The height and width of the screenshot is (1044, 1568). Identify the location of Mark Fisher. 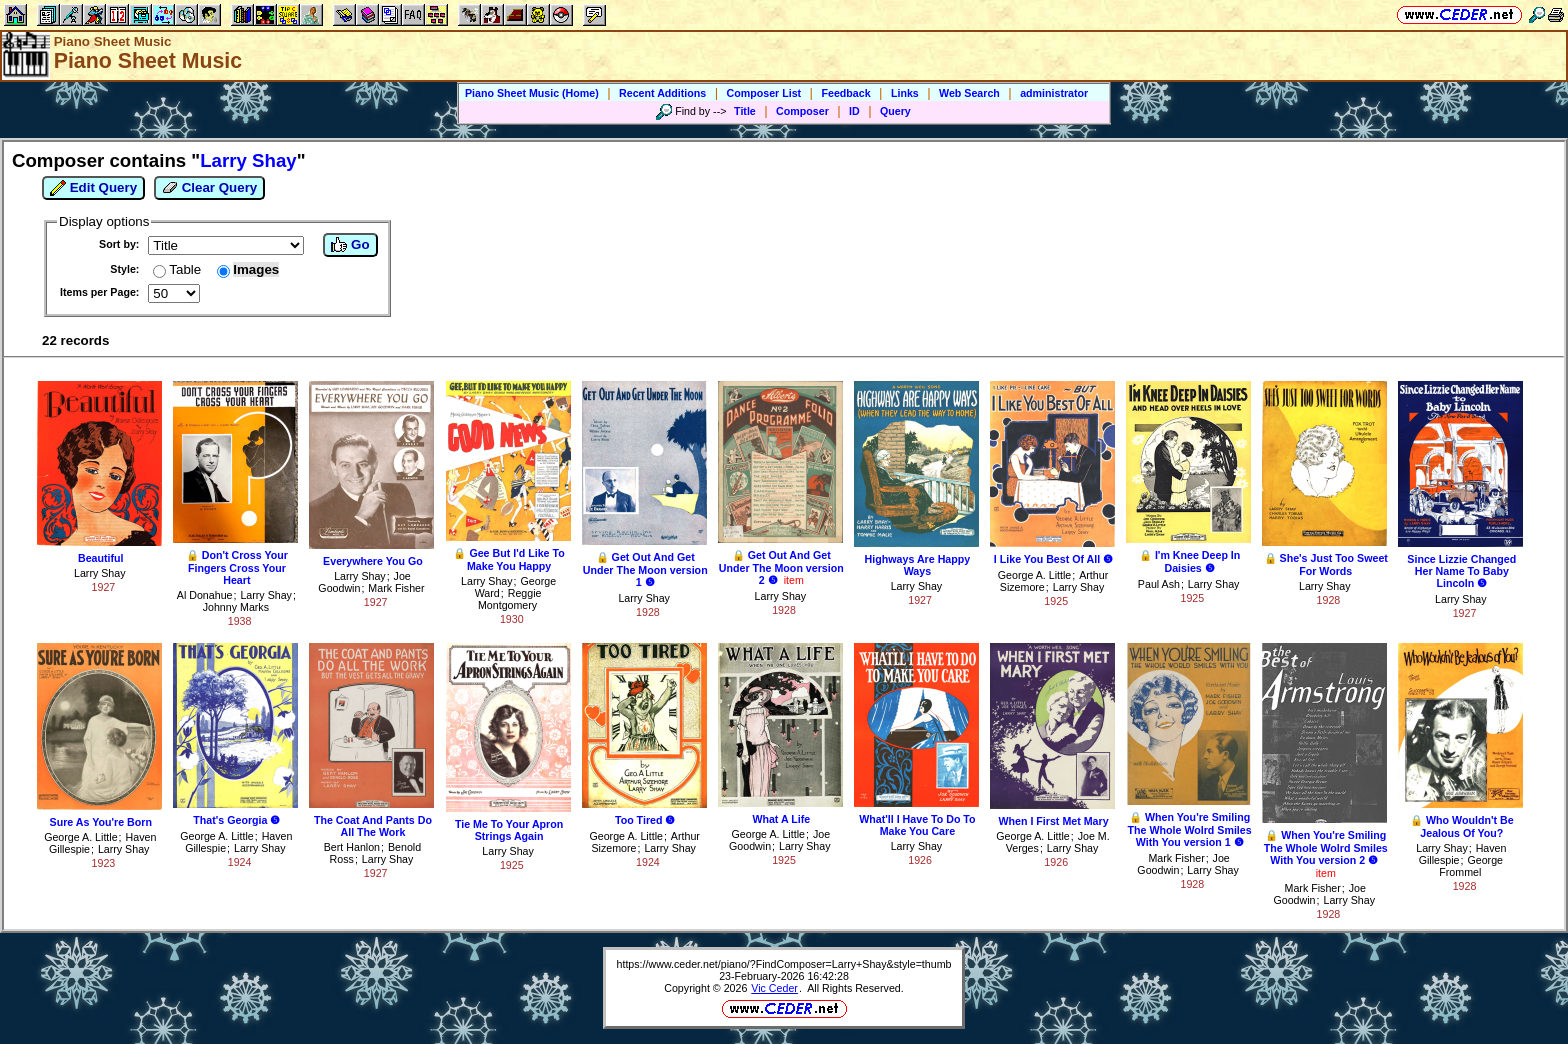
(396, 588).